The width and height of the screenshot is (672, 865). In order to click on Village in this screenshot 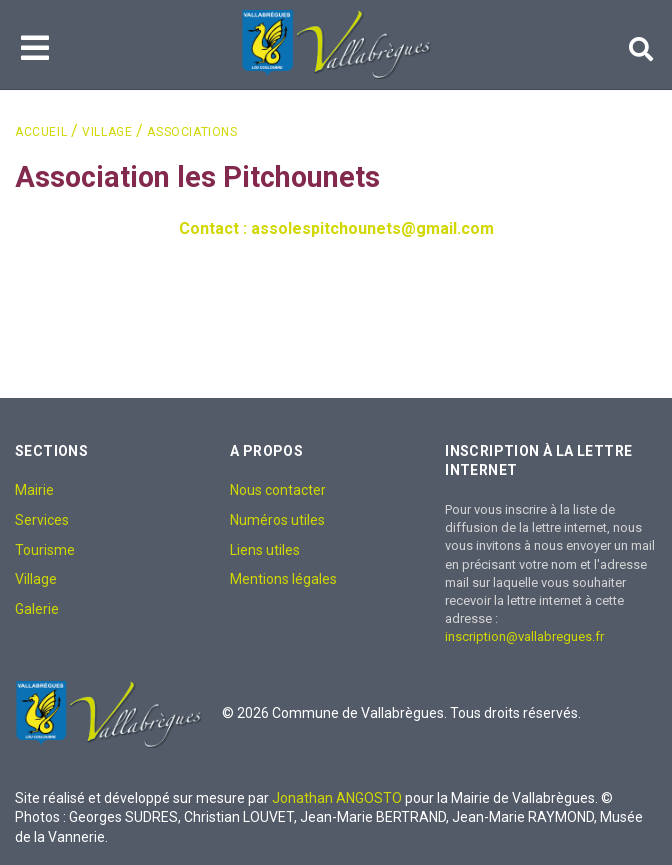, I will do `click(107, 132)`.